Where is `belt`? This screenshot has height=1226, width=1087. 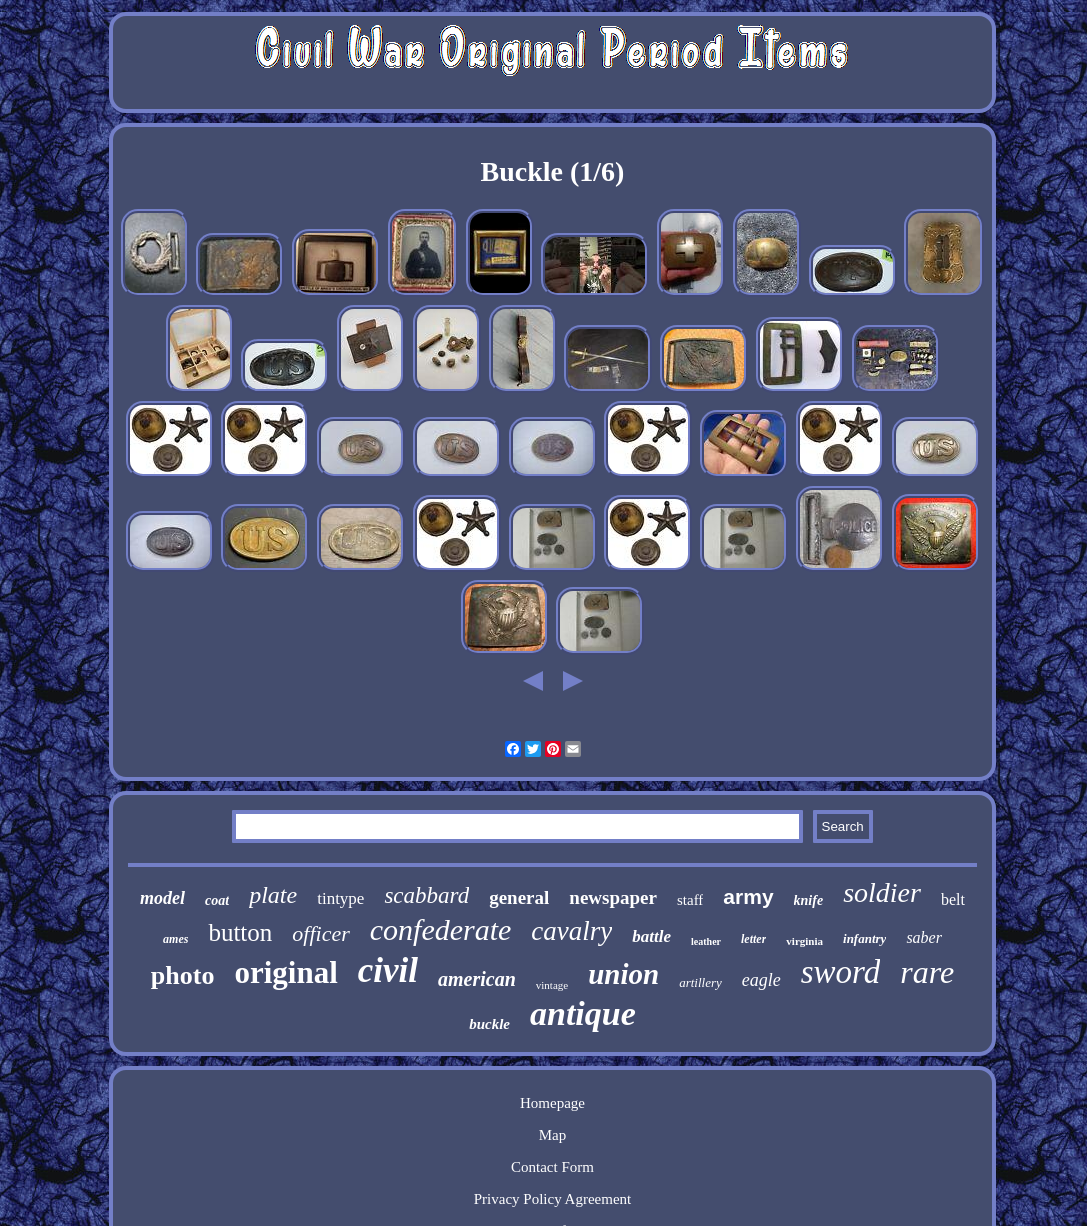 belt is located at coordinates (953, 899).